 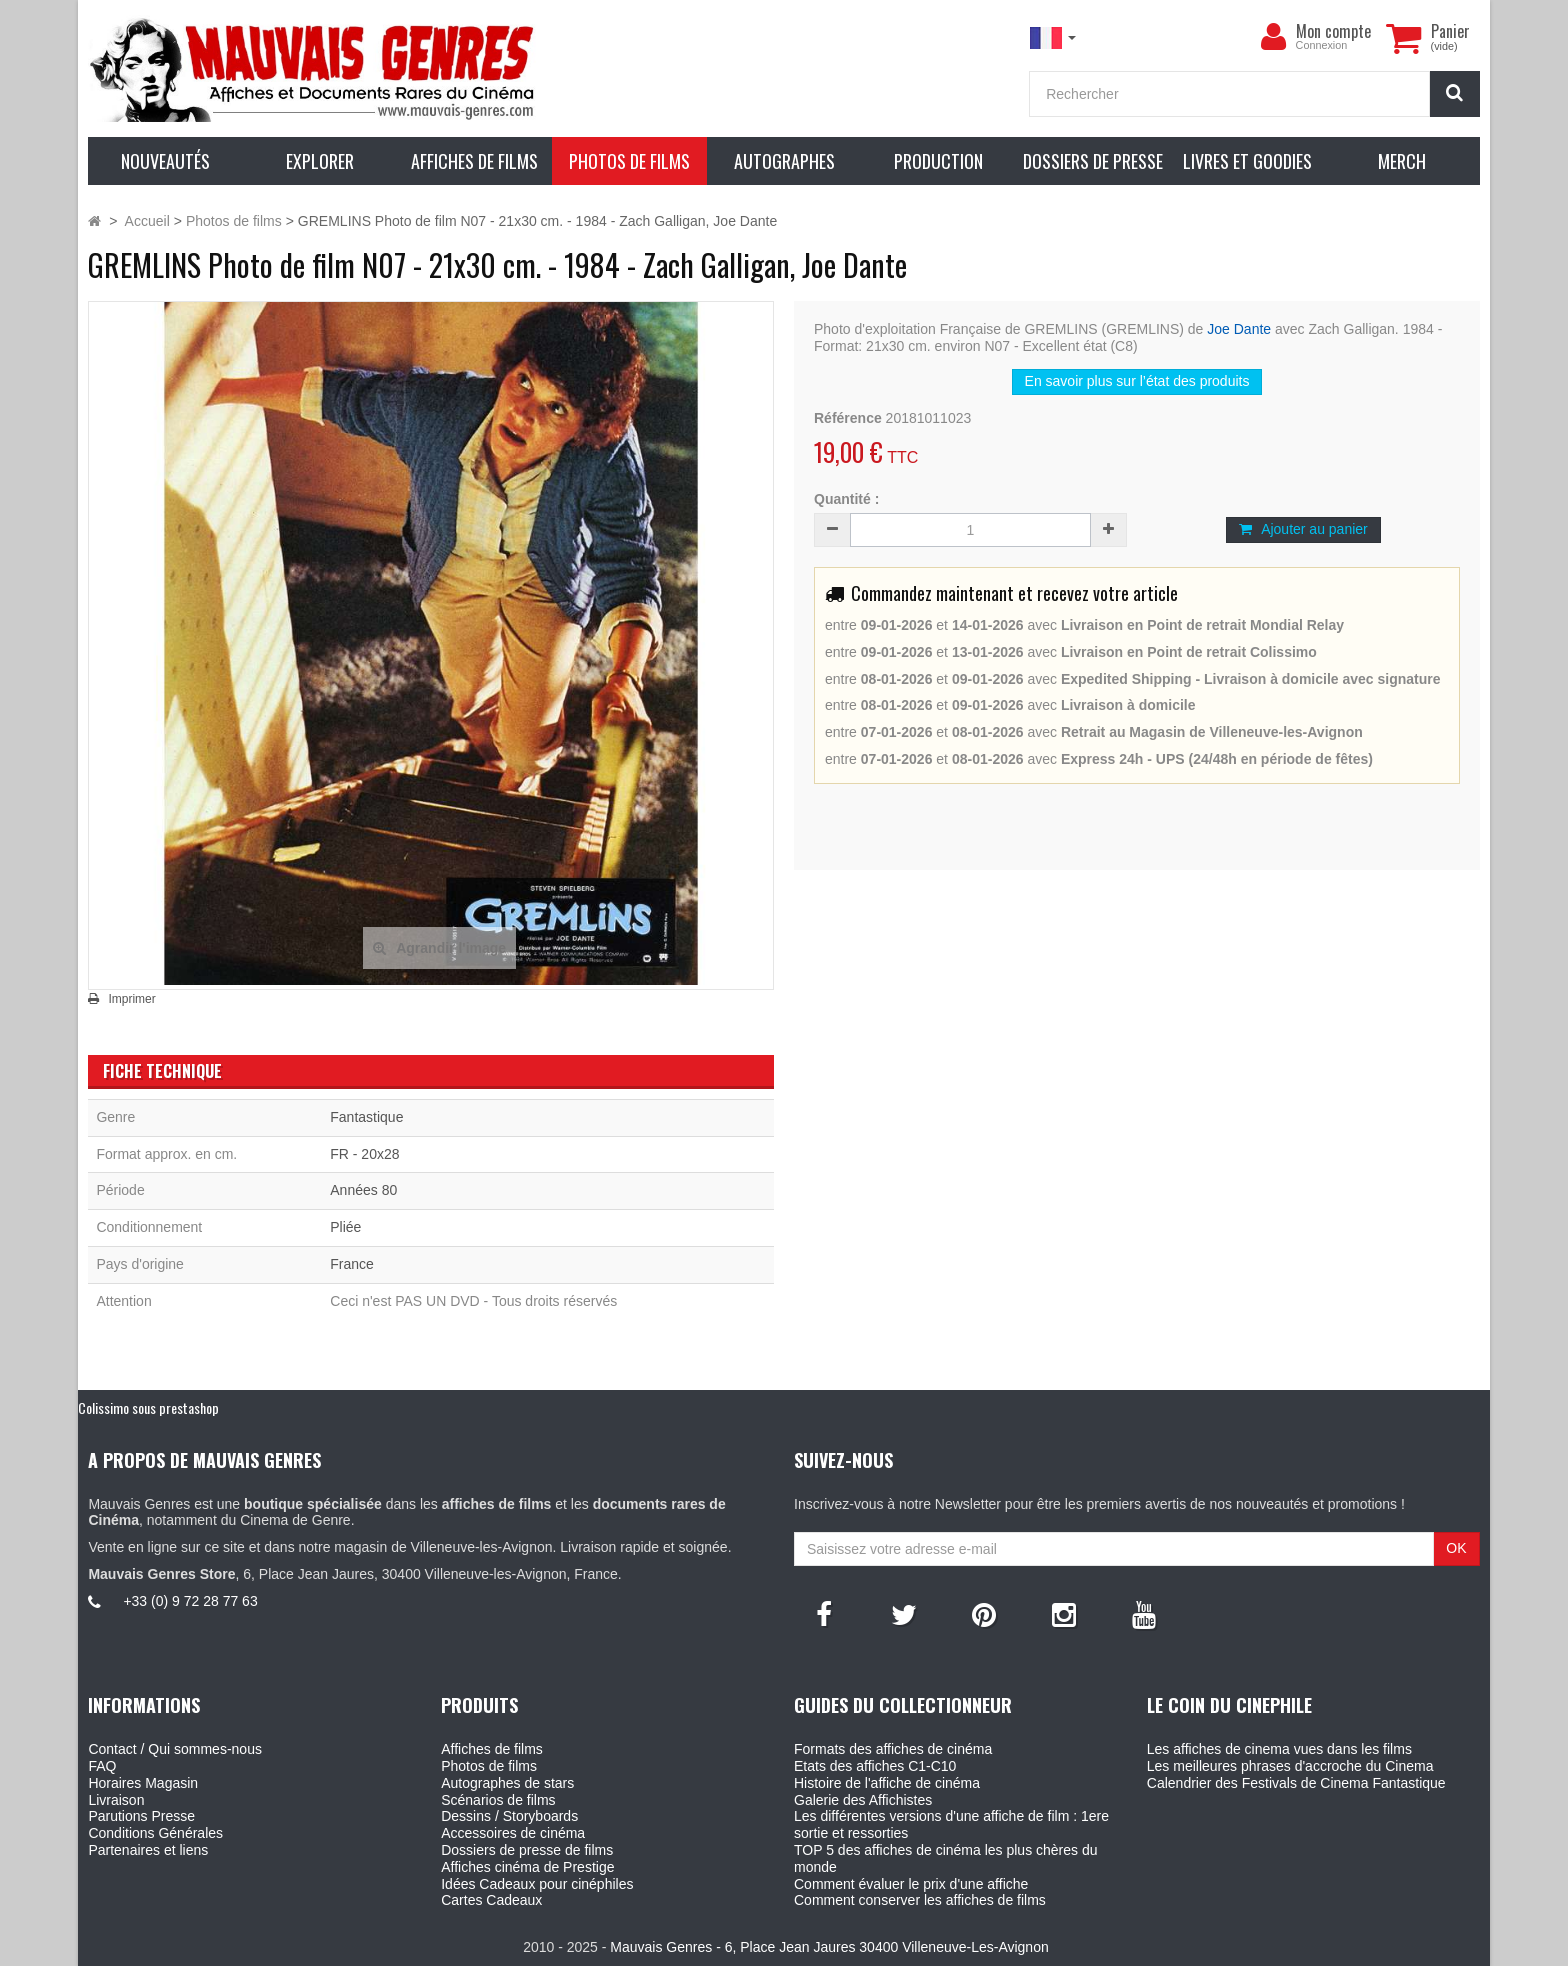 What do you see at coordinates (131, 999) in the screenshot?
I see `Imprimer` at bounding box center [131, 999].